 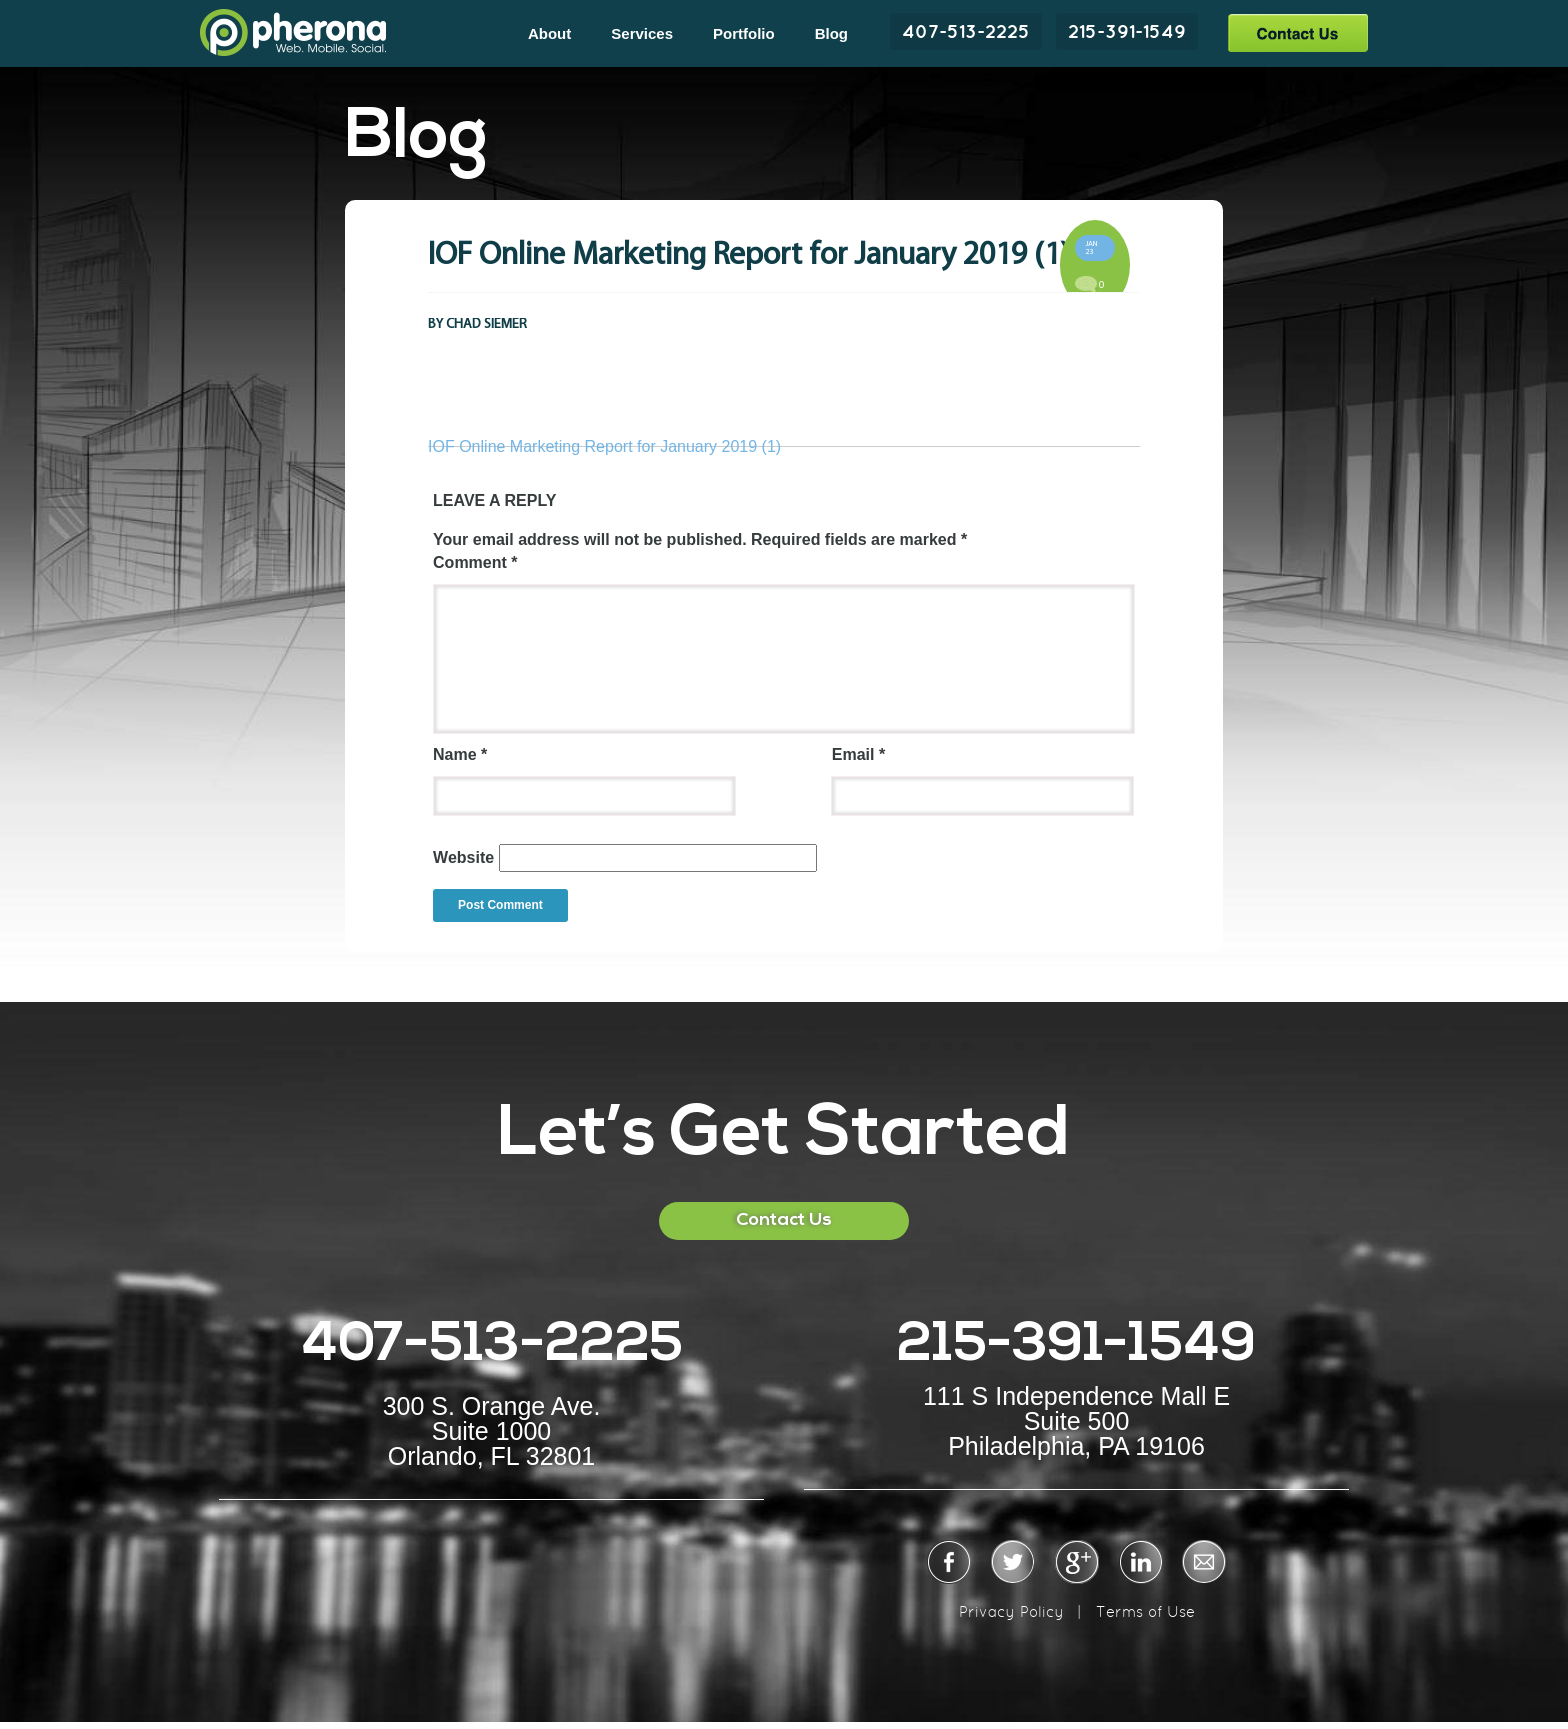 I want to click on Privacy Policy, so click(x=1011, y=1611).